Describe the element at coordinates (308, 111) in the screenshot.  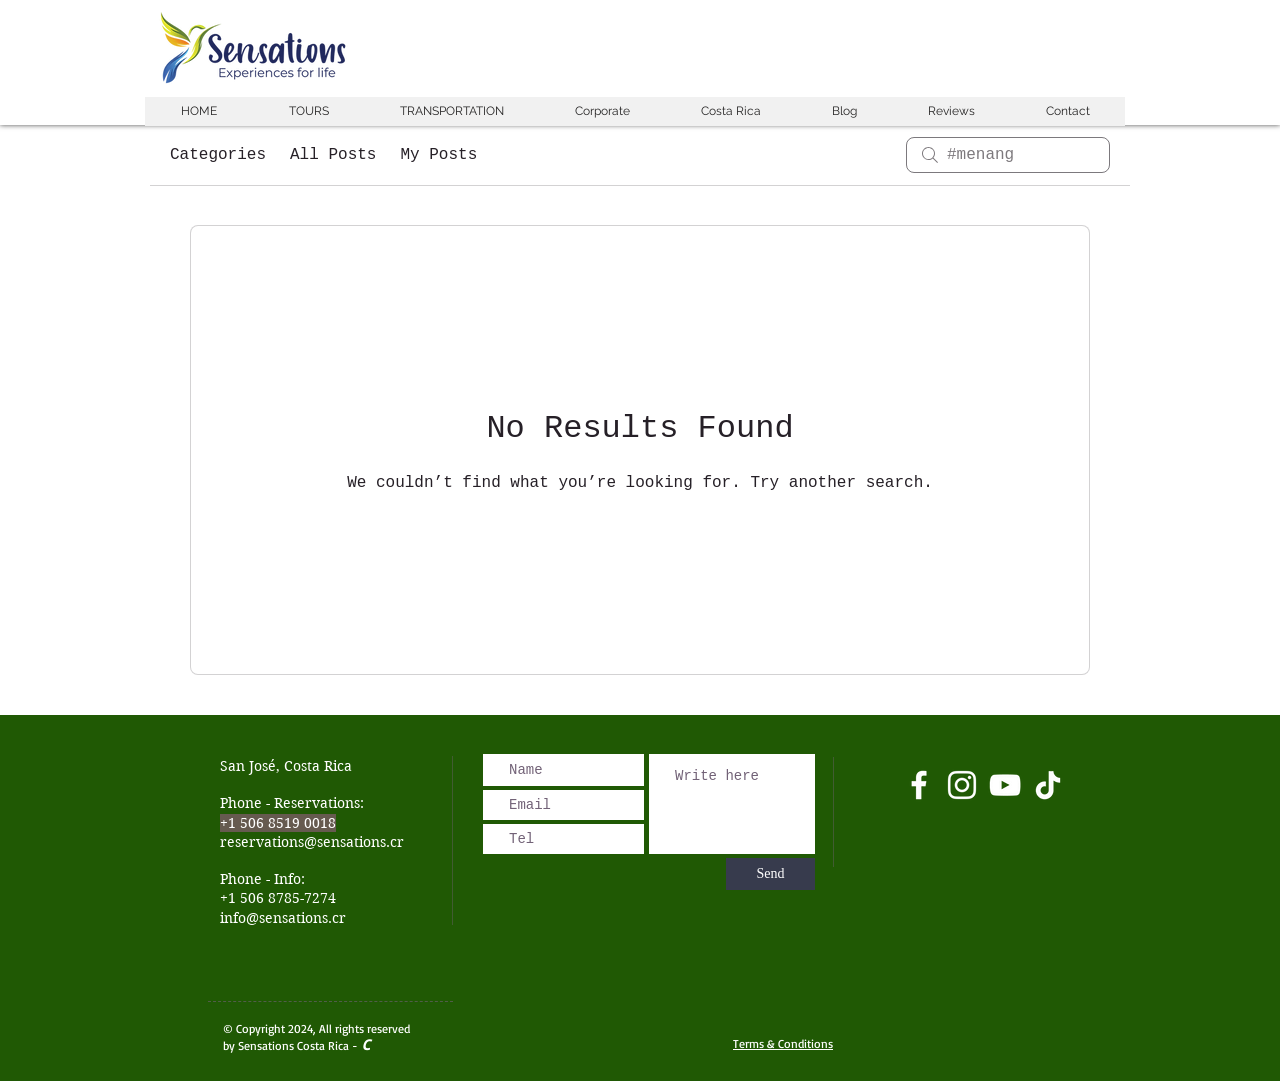
I see `[button]` at that location.